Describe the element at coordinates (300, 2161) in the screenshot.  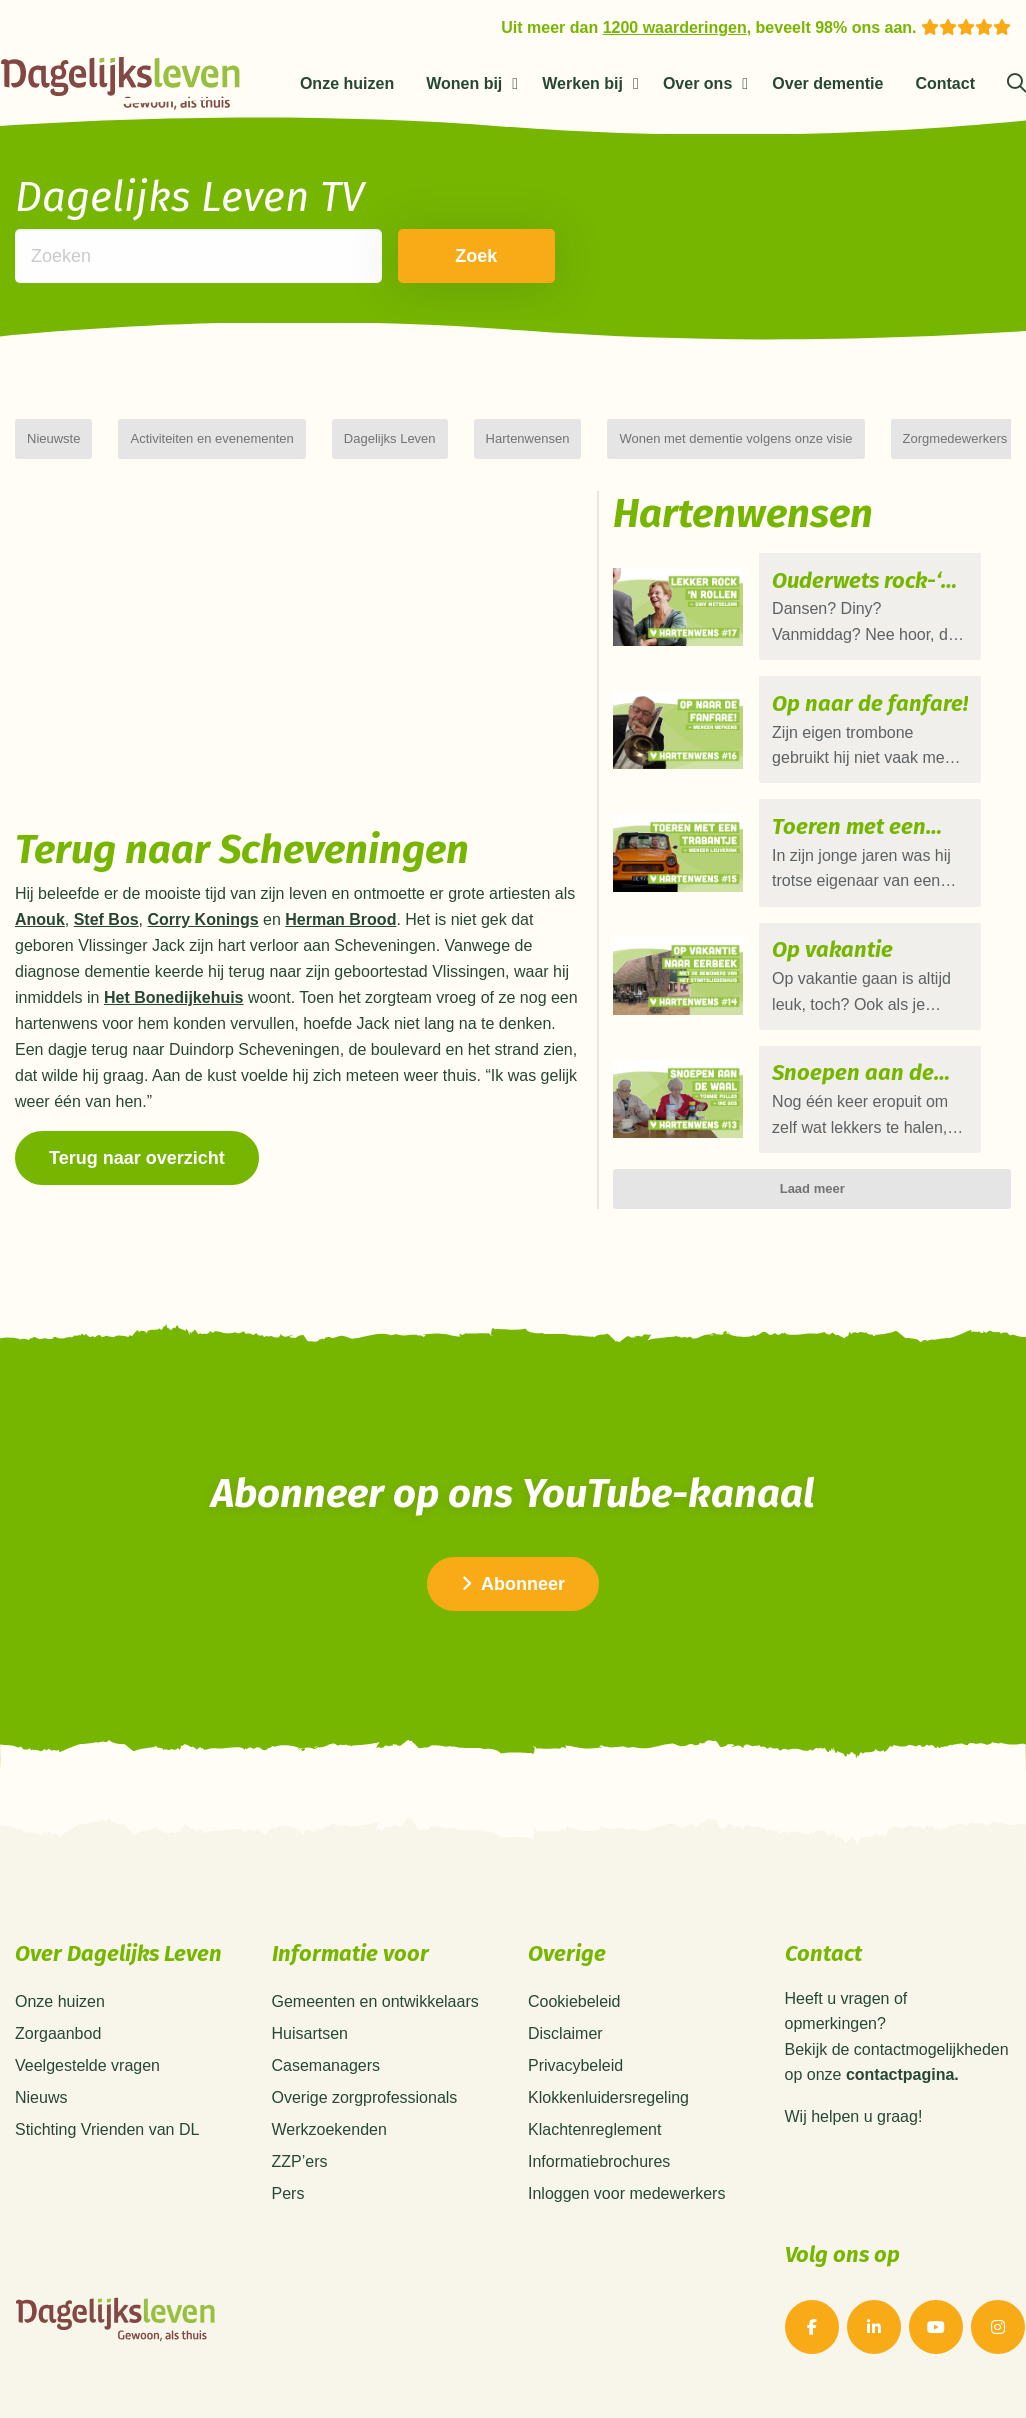
I see `ZZP’ers` at that location.